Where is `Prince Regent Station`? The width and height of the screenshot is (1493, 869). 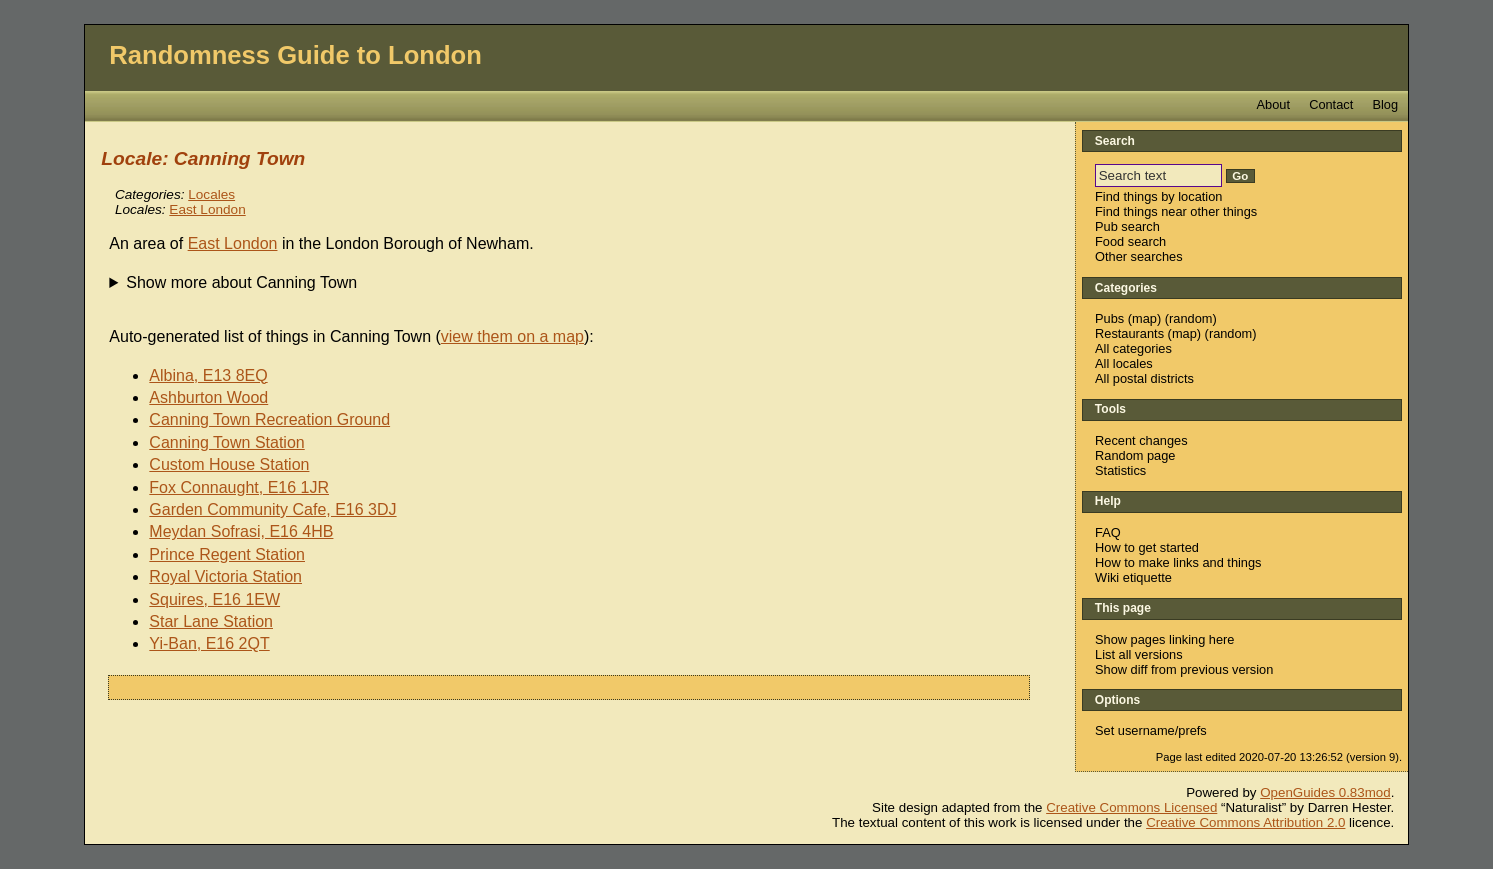 Prince Regent Station is located at coordinates (227, 554).